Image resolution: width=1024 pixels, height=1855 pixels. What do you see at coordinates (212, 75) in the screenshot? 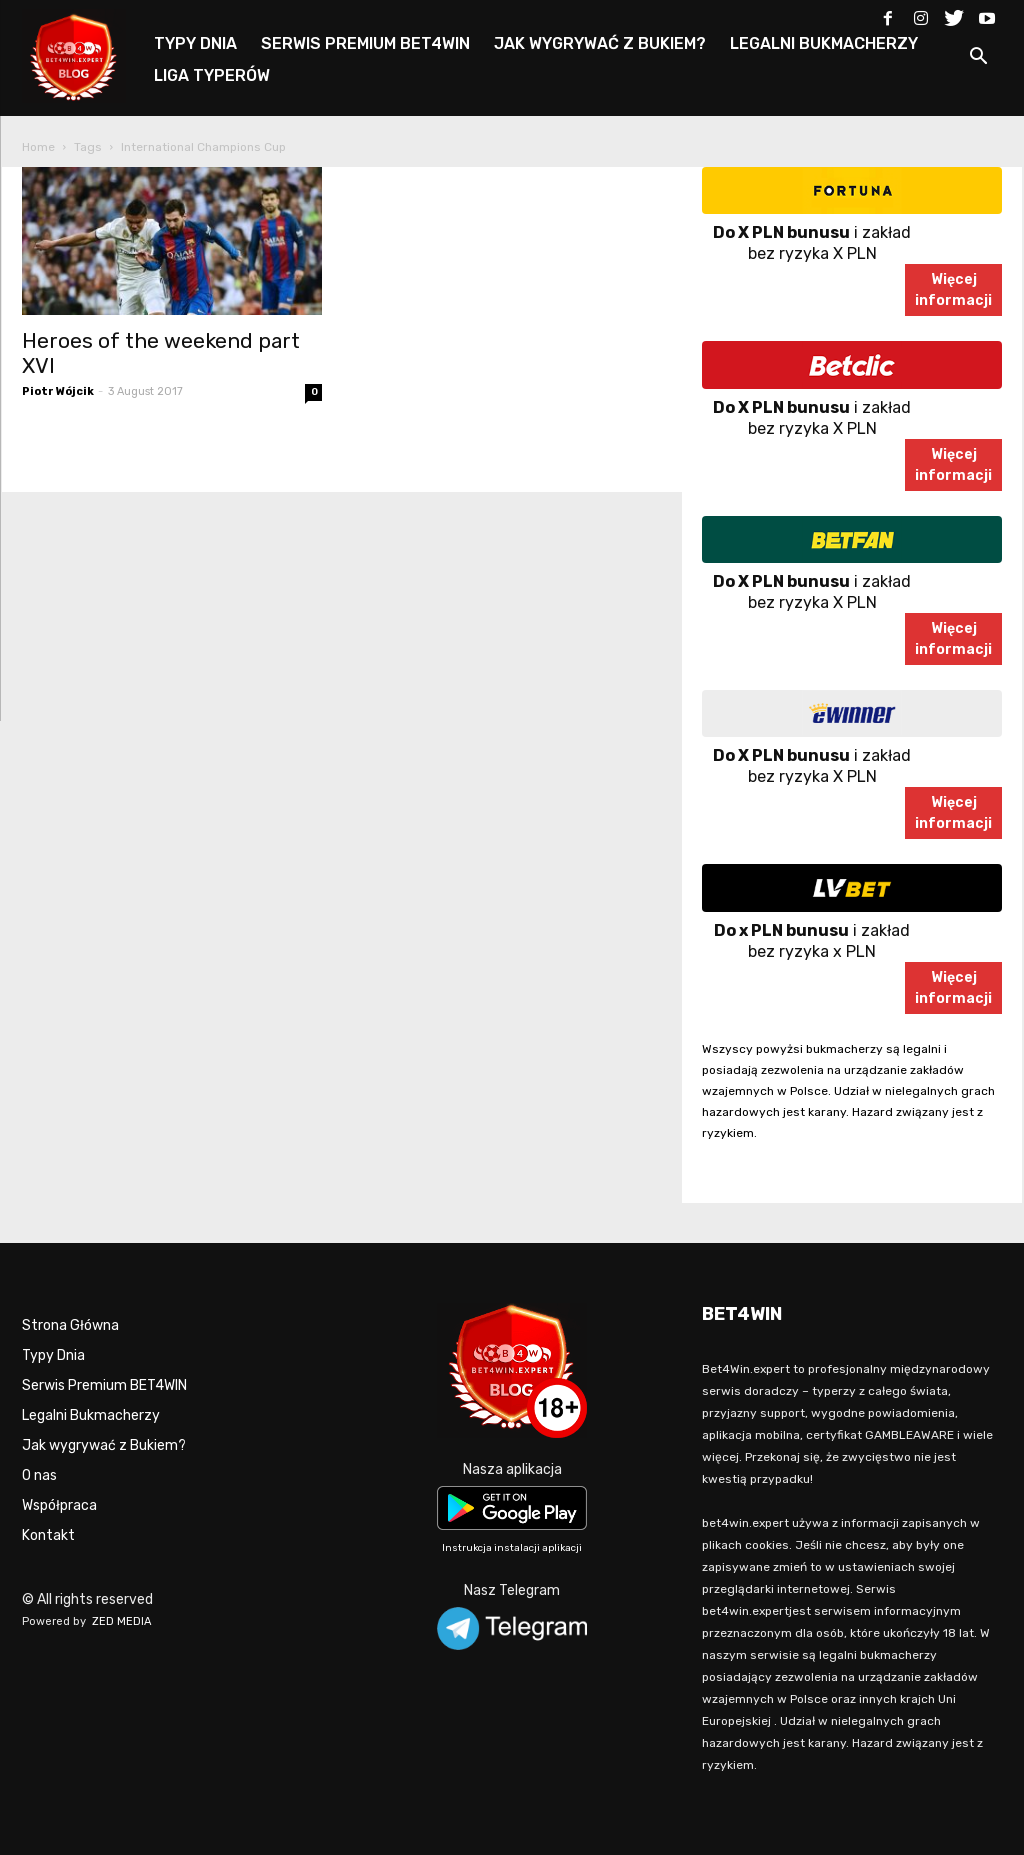
I see `LIGA TYPERÓW` at bounding box center [212, 75].